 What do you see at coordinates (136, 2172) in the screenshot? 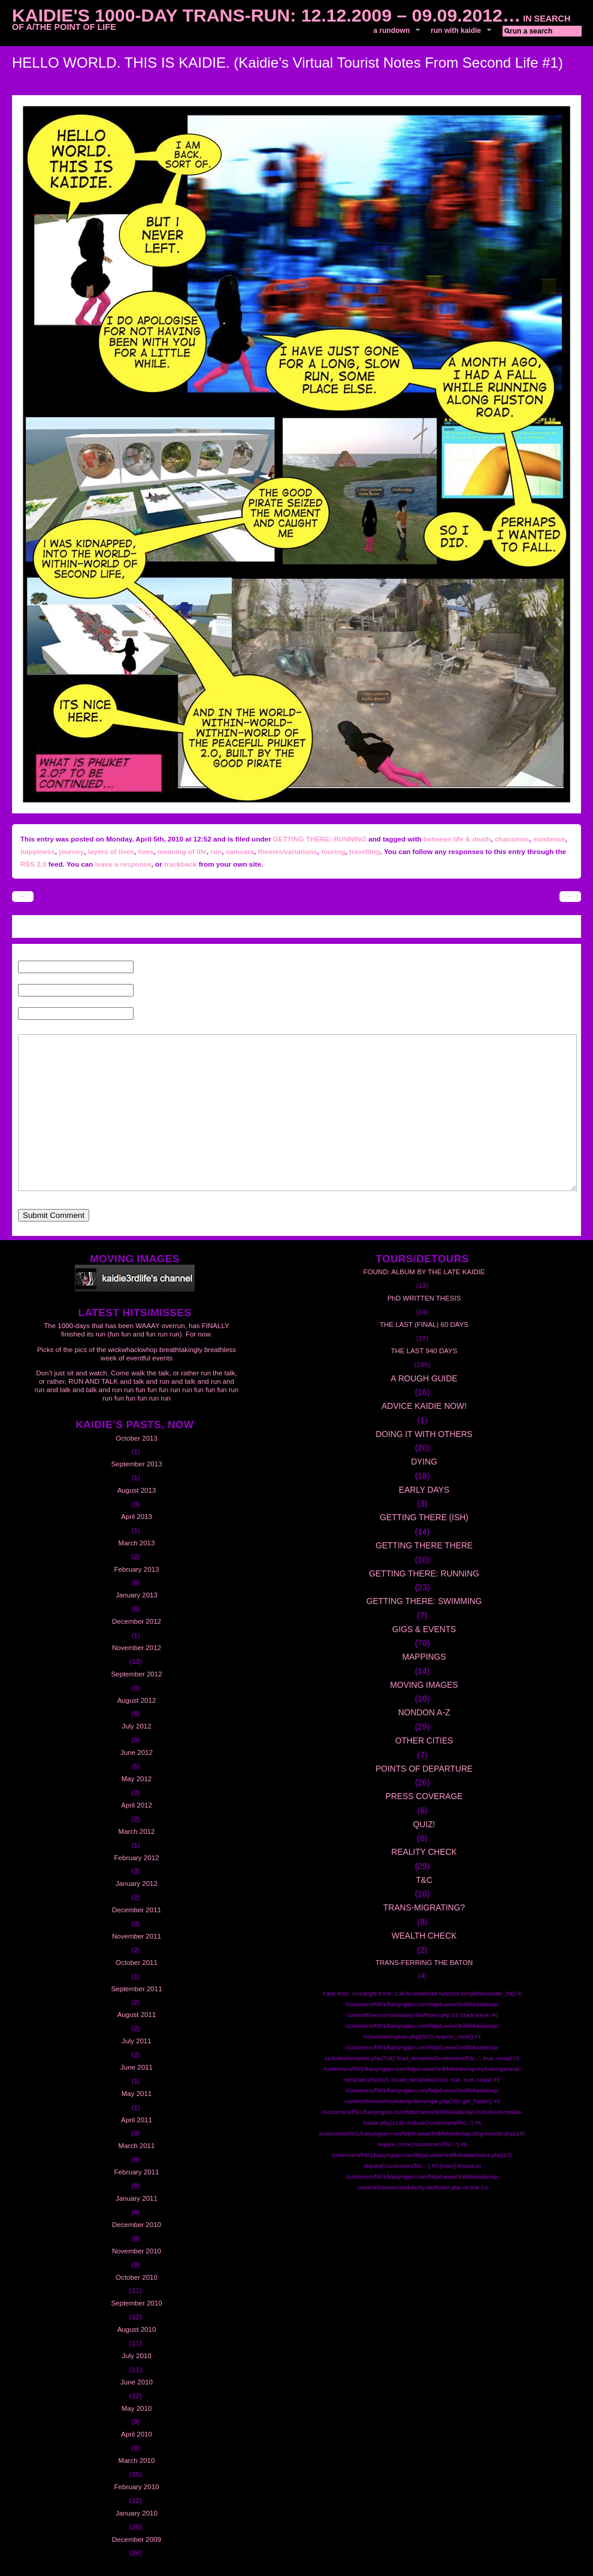
I see `February 2011` at bounding box center [136, 2172].